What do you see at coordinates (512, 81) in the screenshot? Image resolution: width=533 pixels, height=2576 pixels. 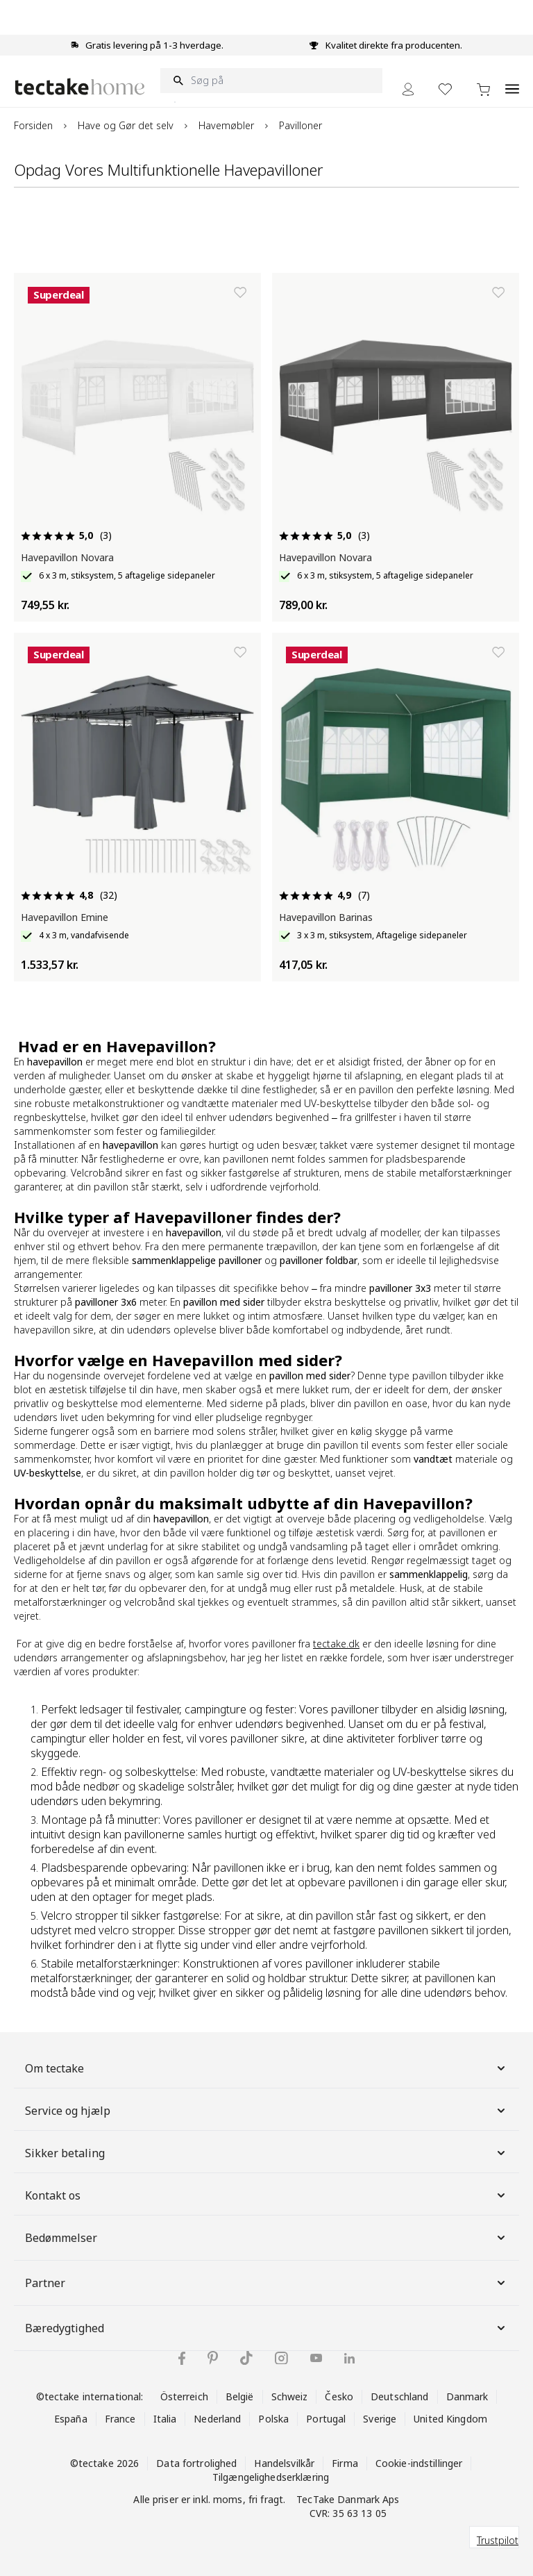 I see `[Open menu]` at bounding box center [512, 81].